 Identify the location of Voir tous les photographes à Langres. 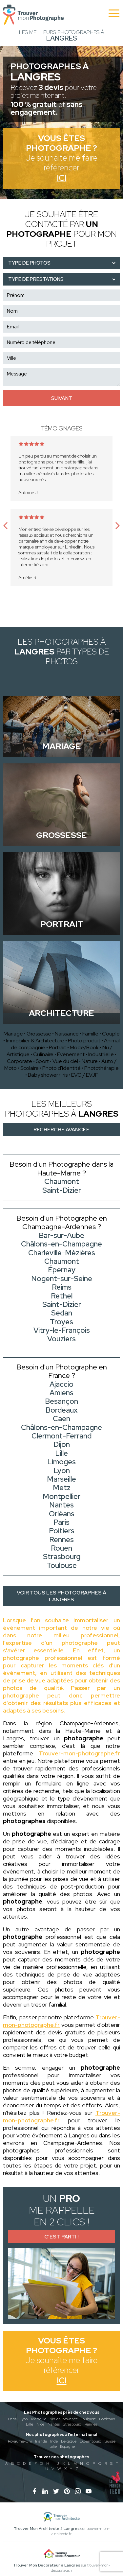
(61, 1596).